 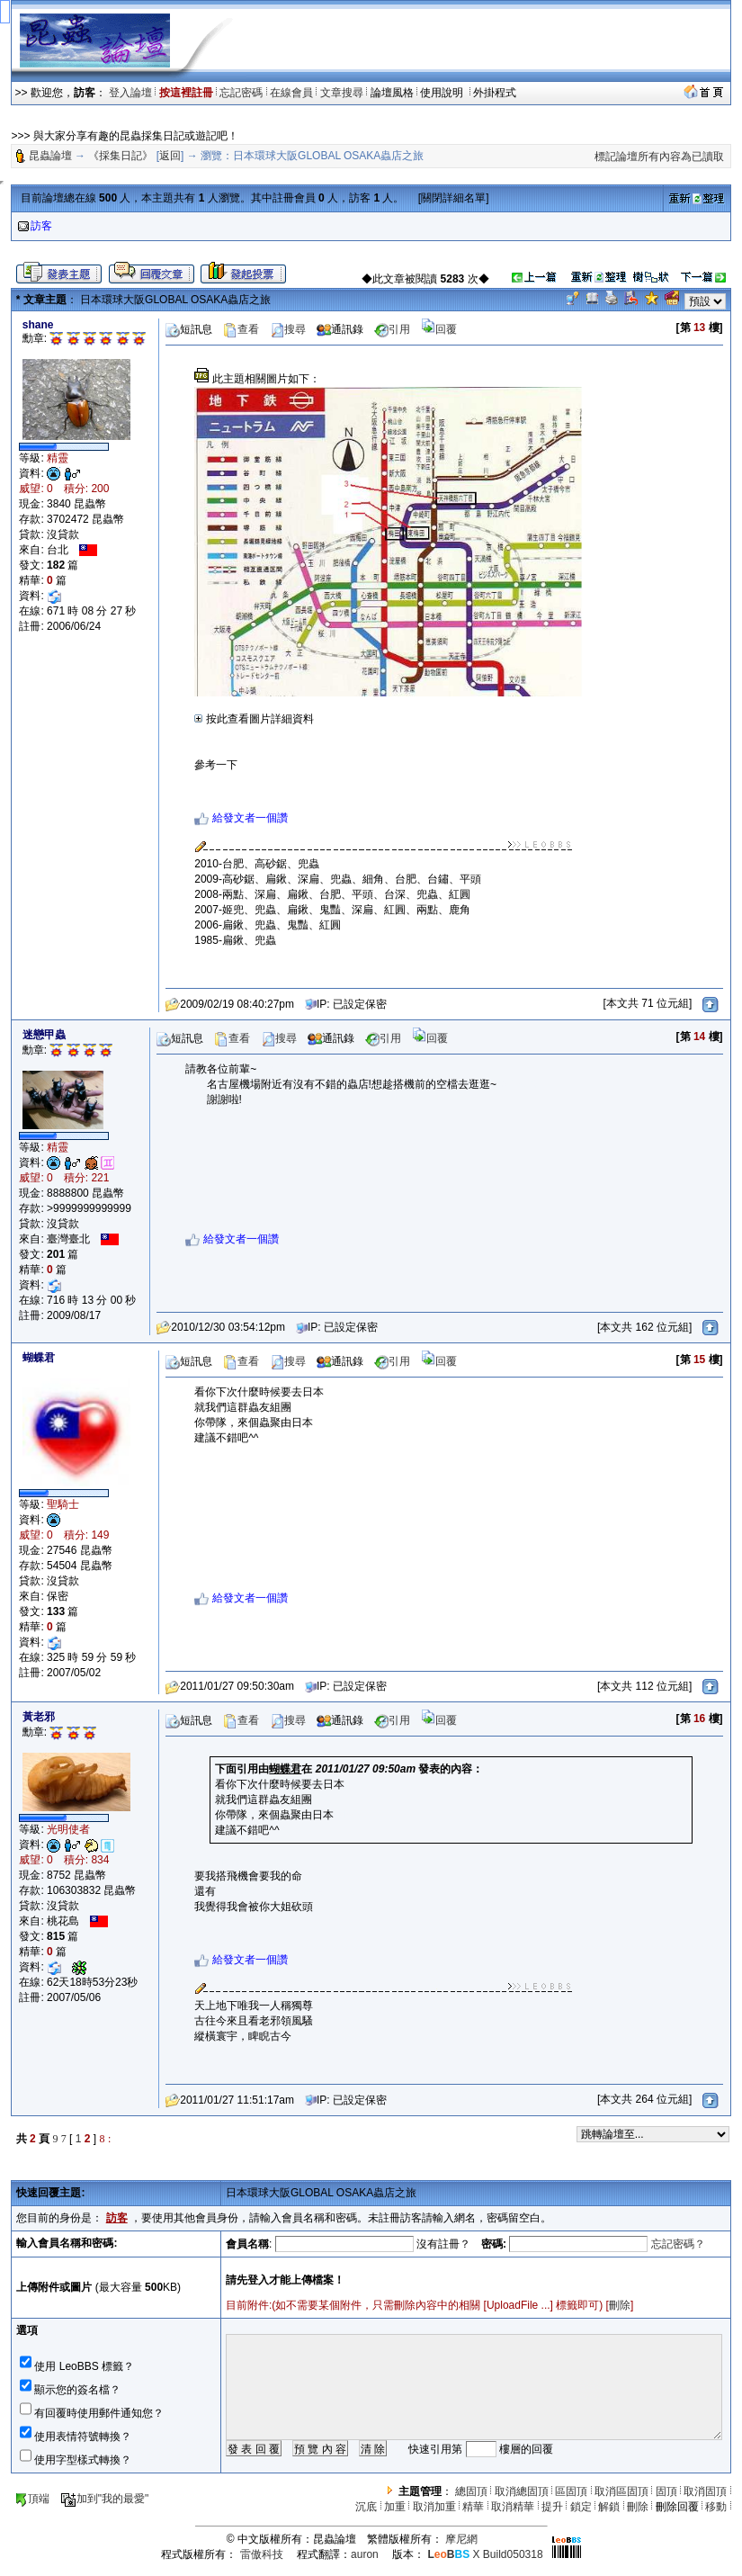 What do you see at coordinates (705, 2491) in the screenshot?
I see `取消固頂` at bounding box center [705, 2491].